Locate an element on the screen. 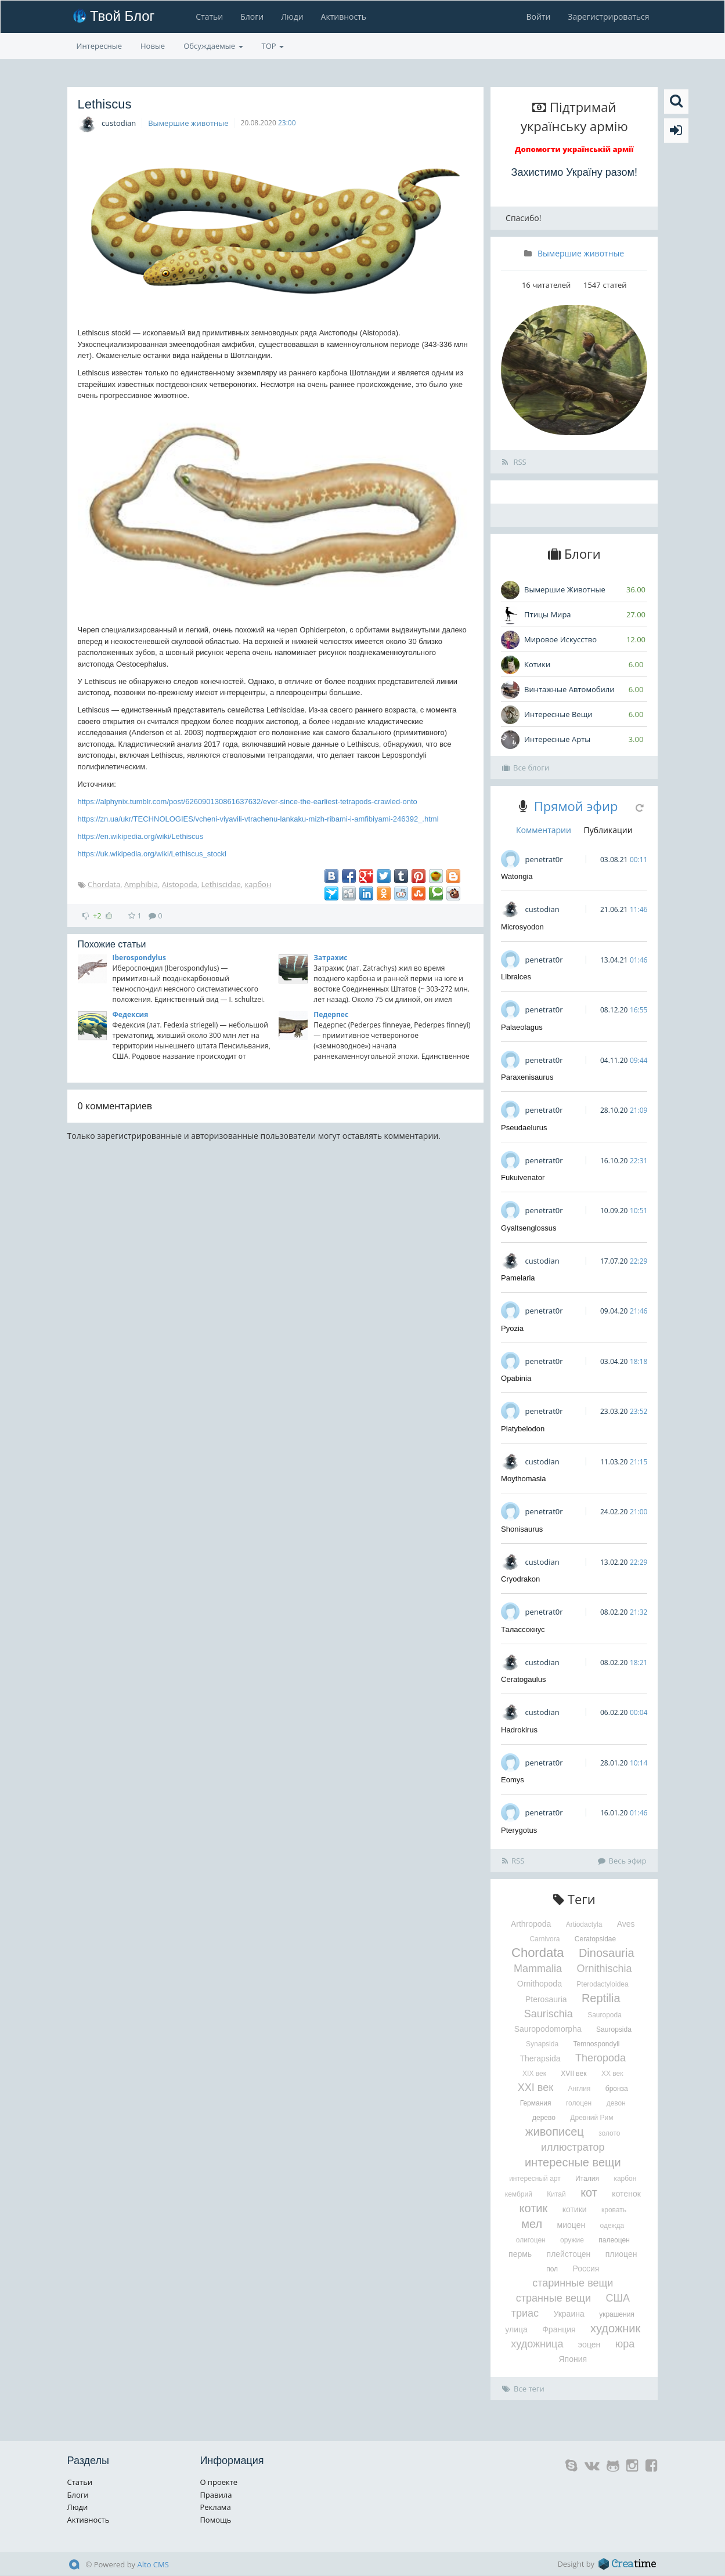 The height and width of the screenshot is (2576, 725). Активность is located at coordinates (343, 16).